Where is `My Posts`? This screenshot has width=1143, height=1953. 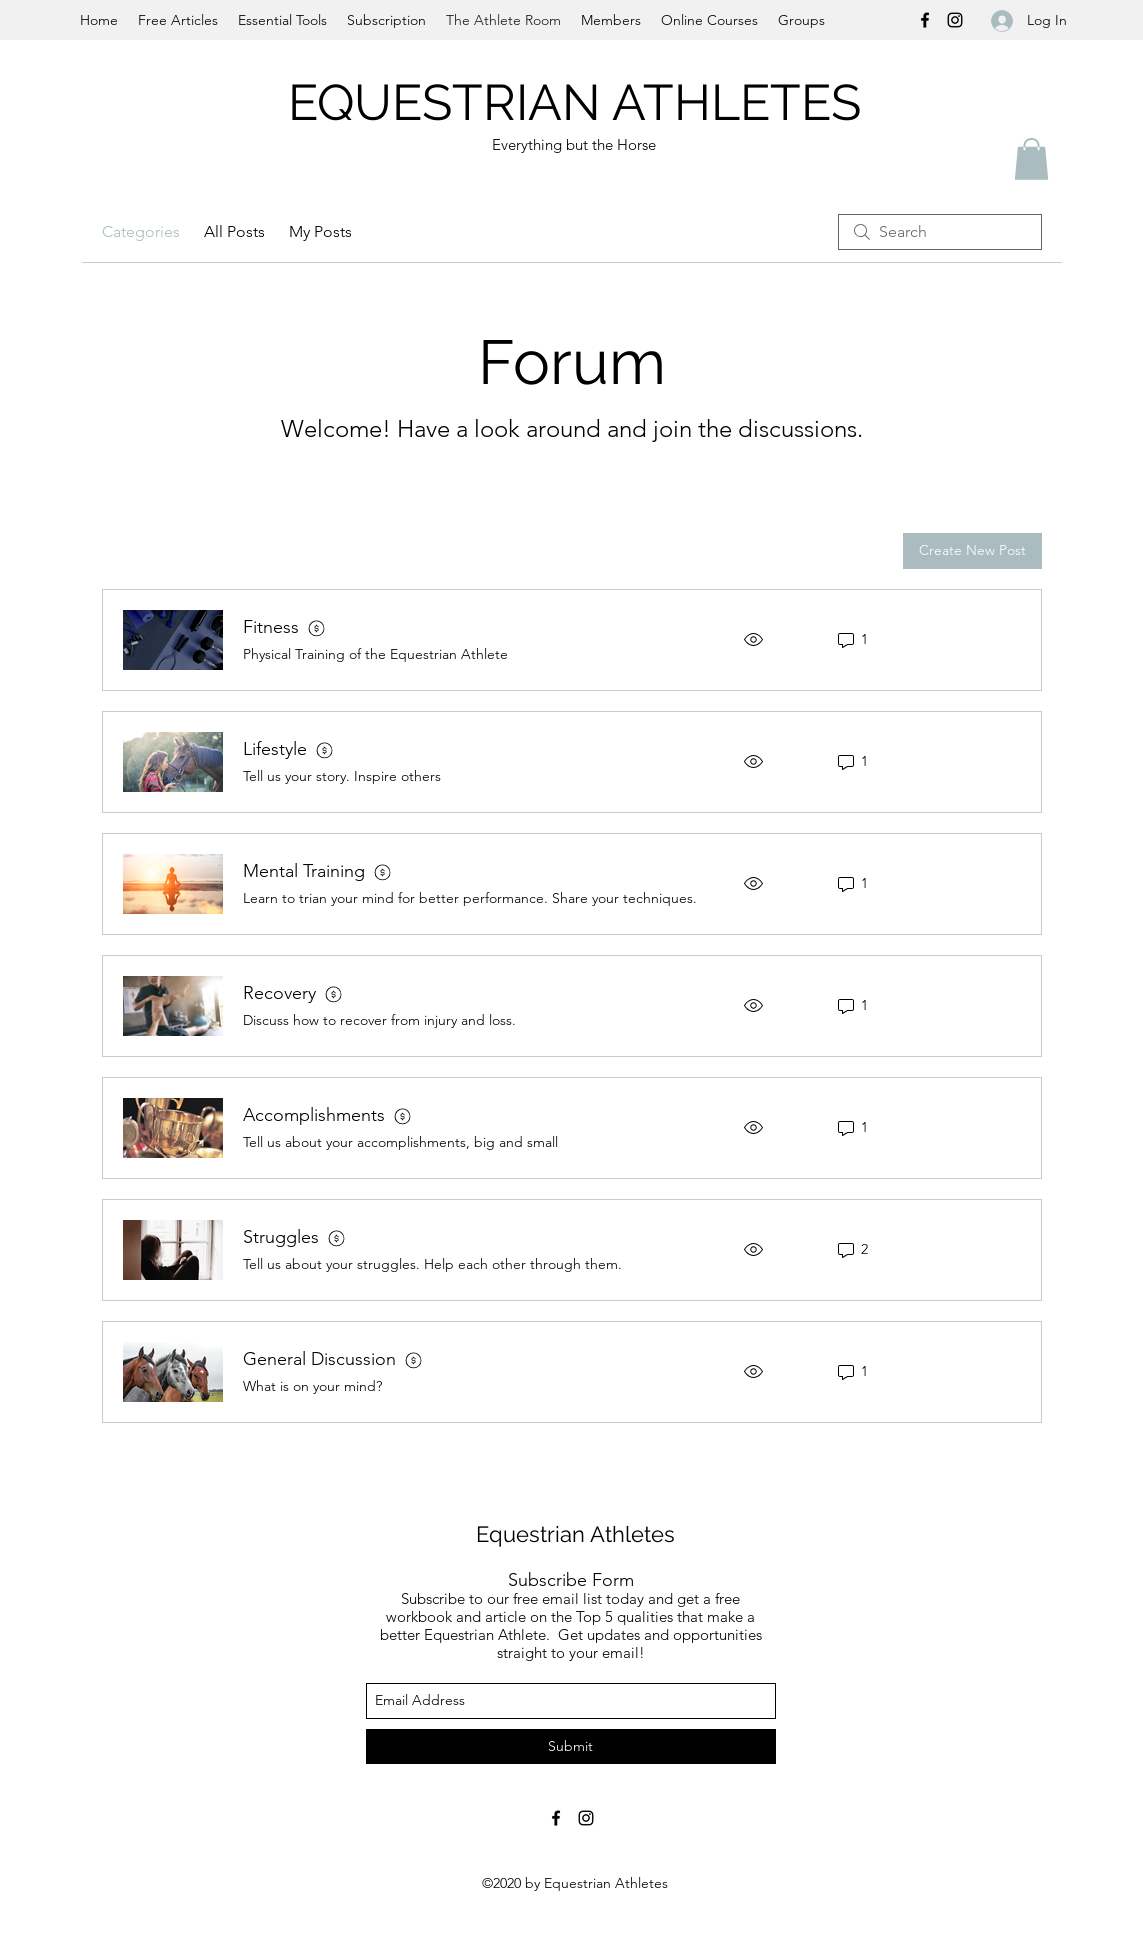 My Posts is located at coordinates (320, 231).